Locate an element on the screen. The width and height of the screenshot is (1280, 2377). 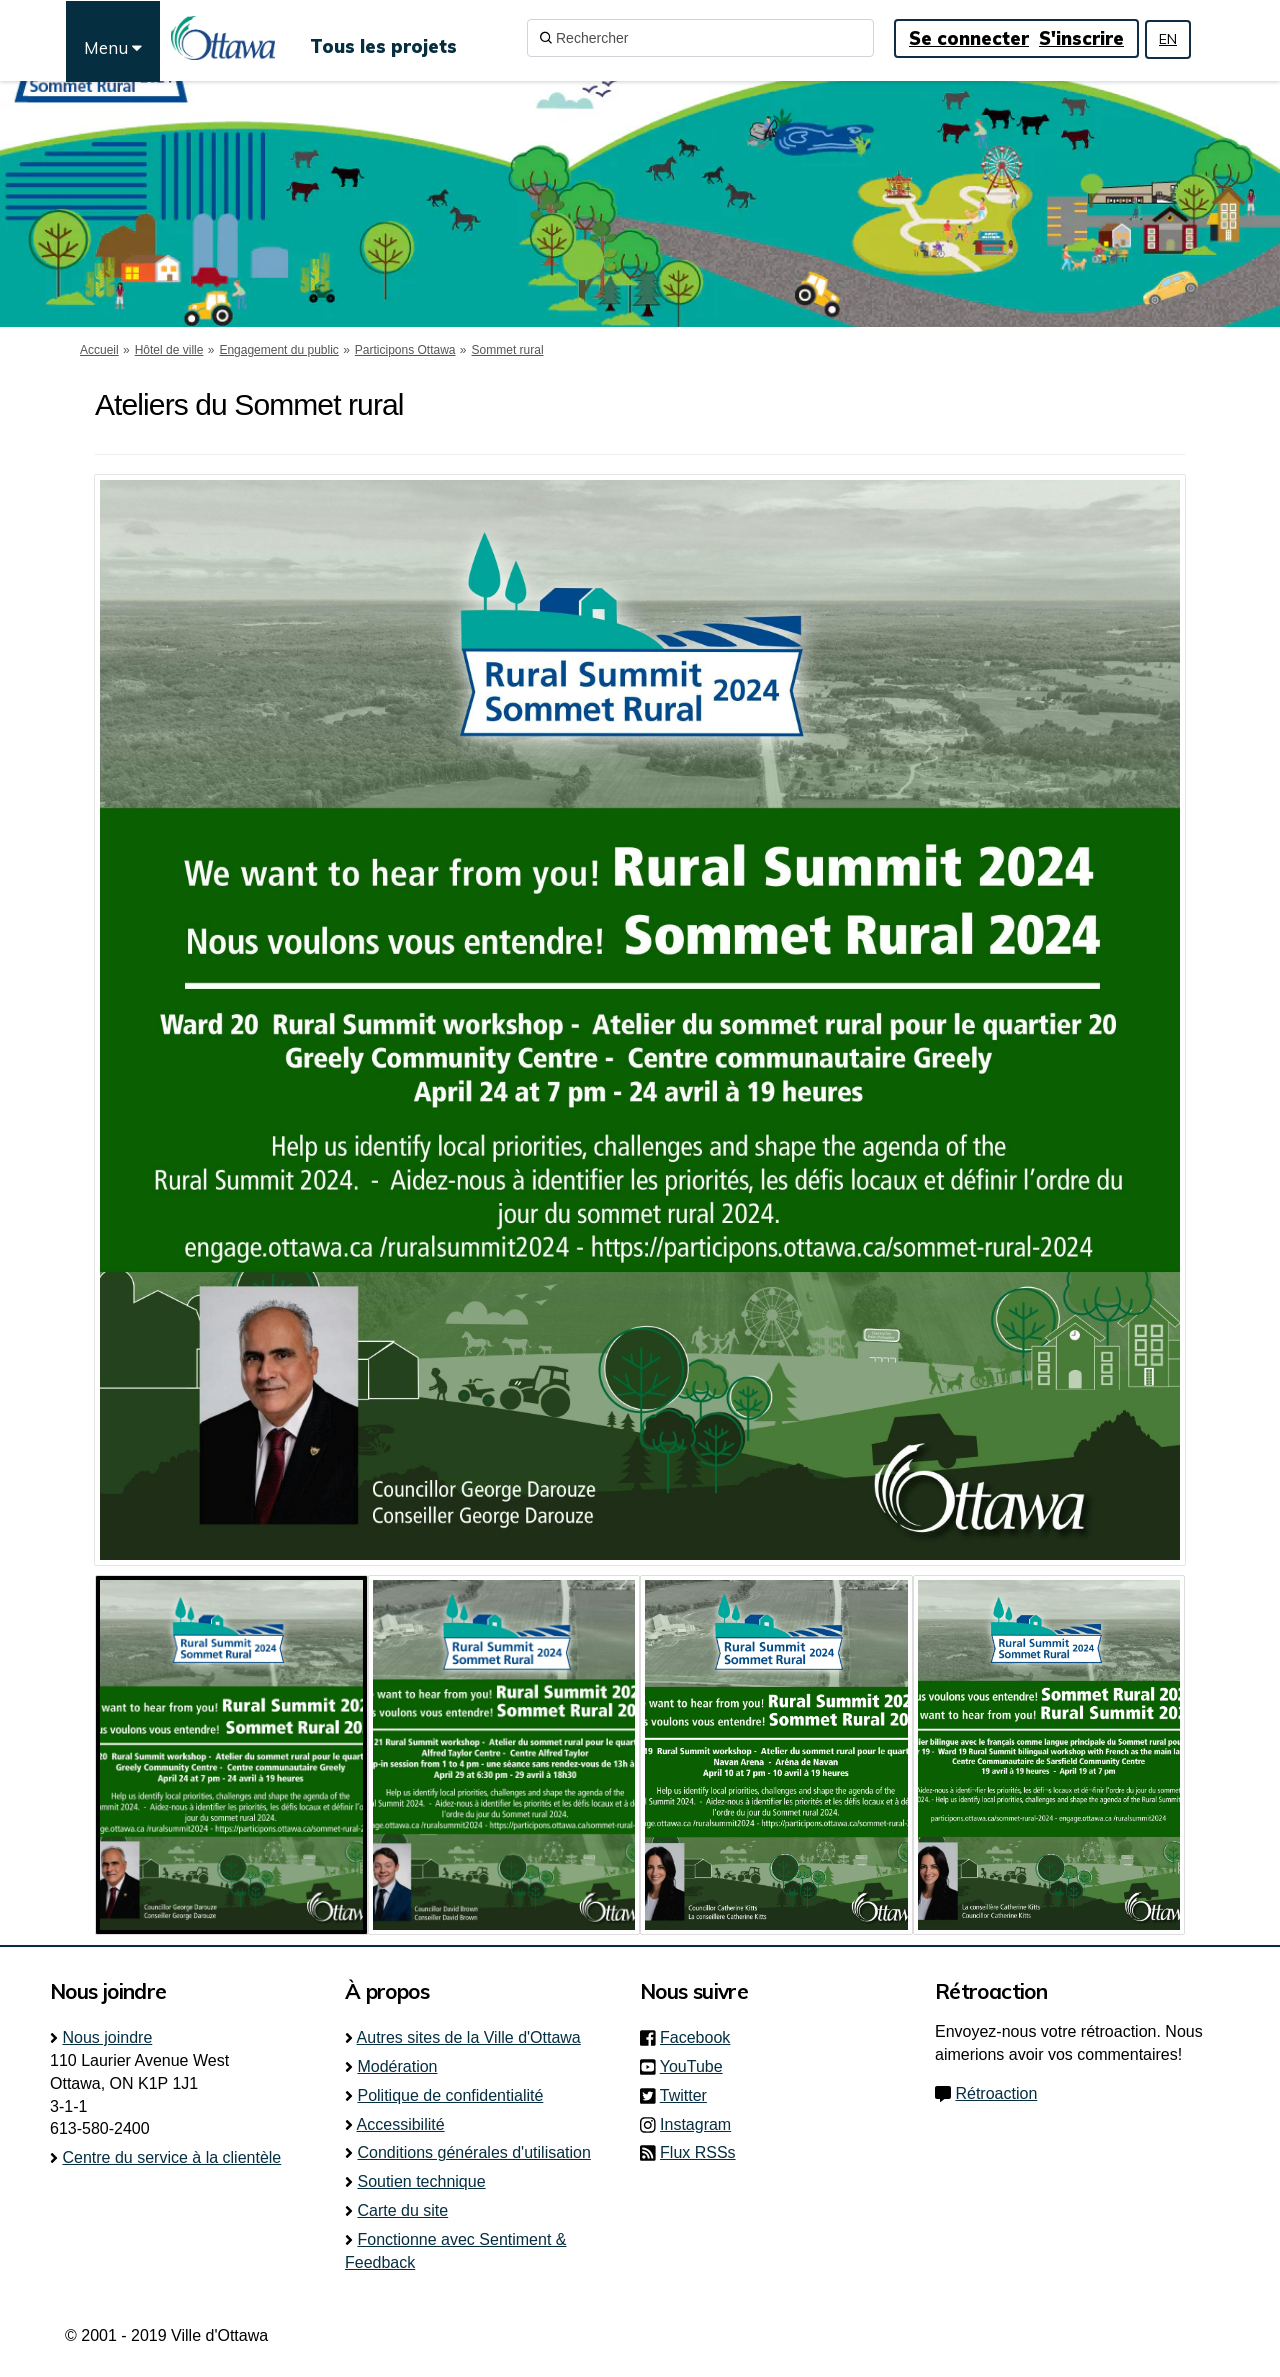
Accessibilité is located at coordinates (401, 2124).